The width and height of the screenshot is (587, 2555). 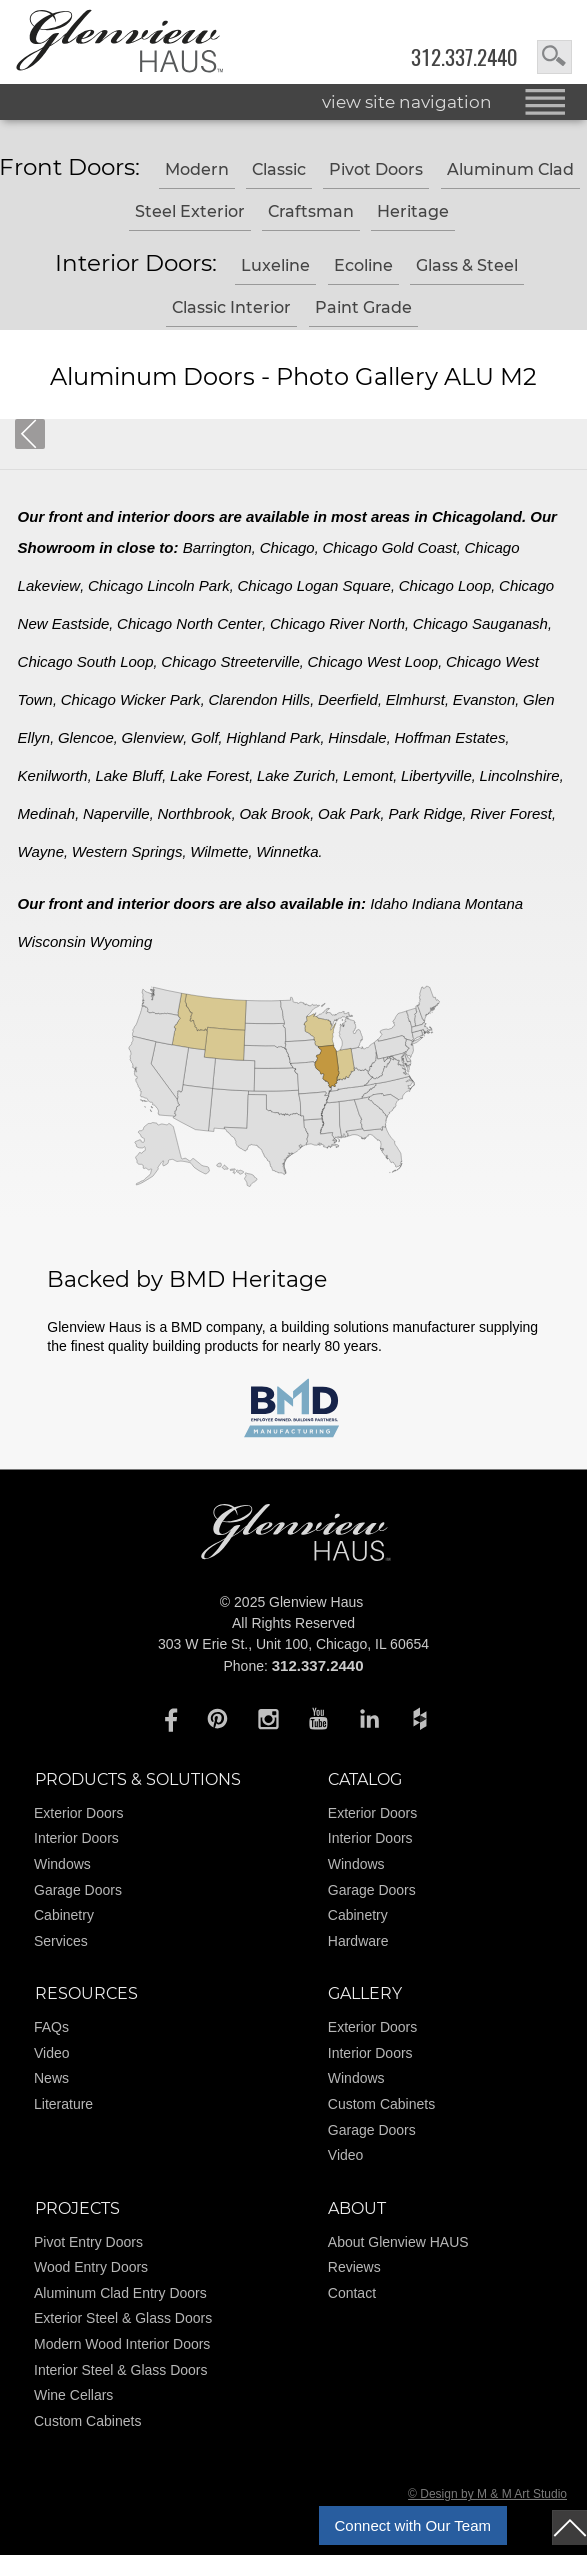 I want to click on Montana, so click(x=494, y=903).